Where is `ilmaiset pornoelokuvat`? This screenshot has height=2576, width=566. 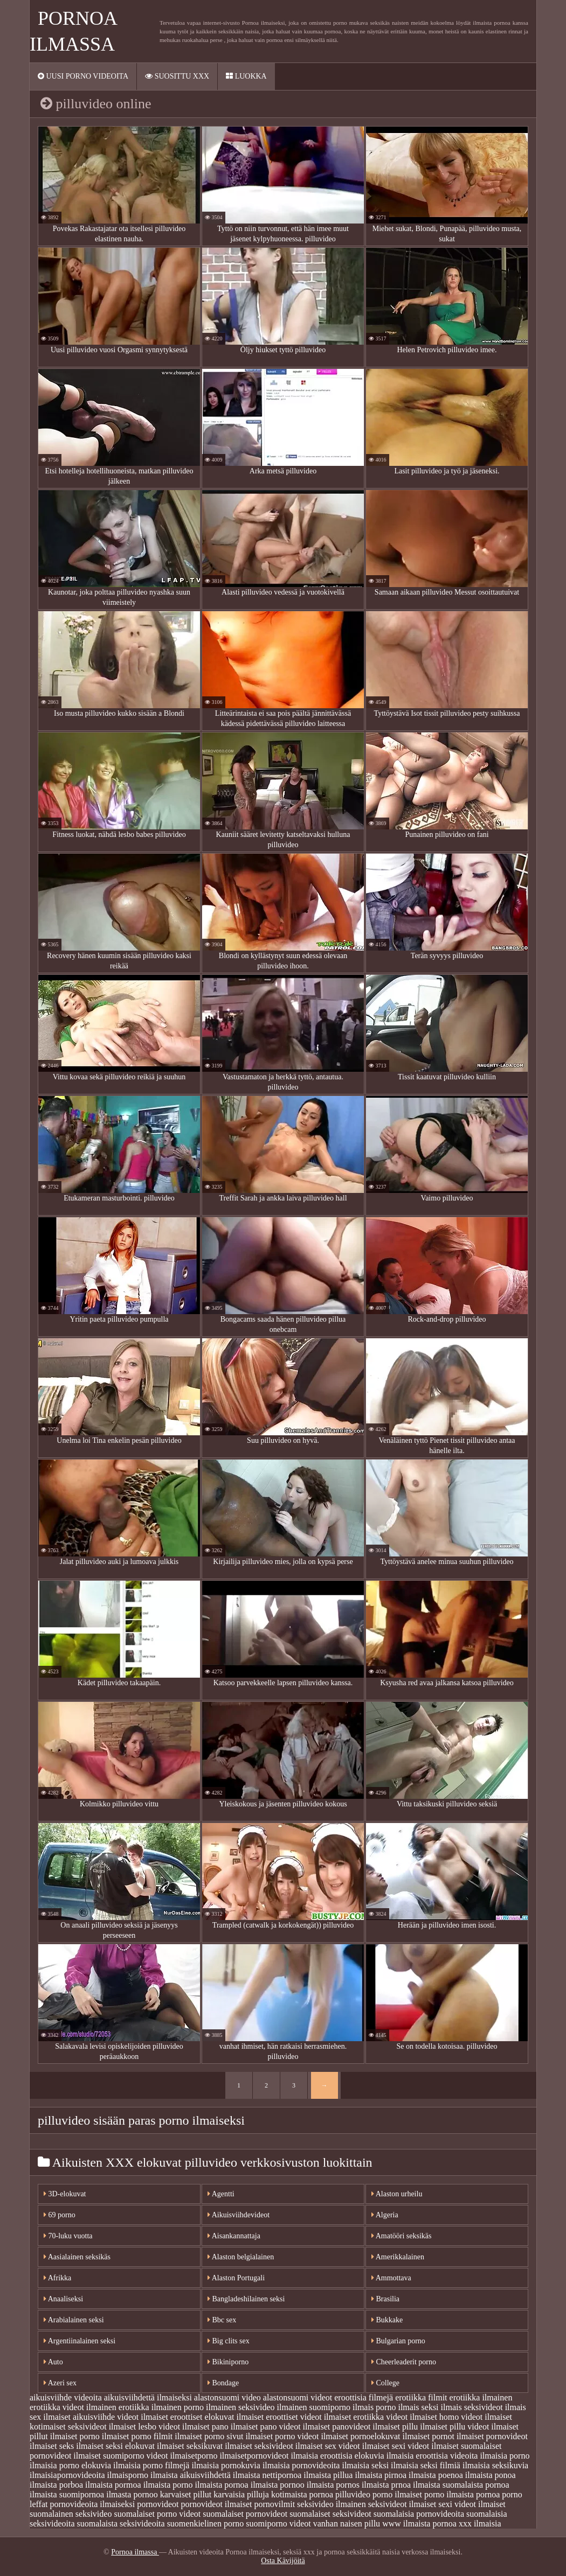 ilmaiset pornoelokuvat is located at coordinates (360, 2436).